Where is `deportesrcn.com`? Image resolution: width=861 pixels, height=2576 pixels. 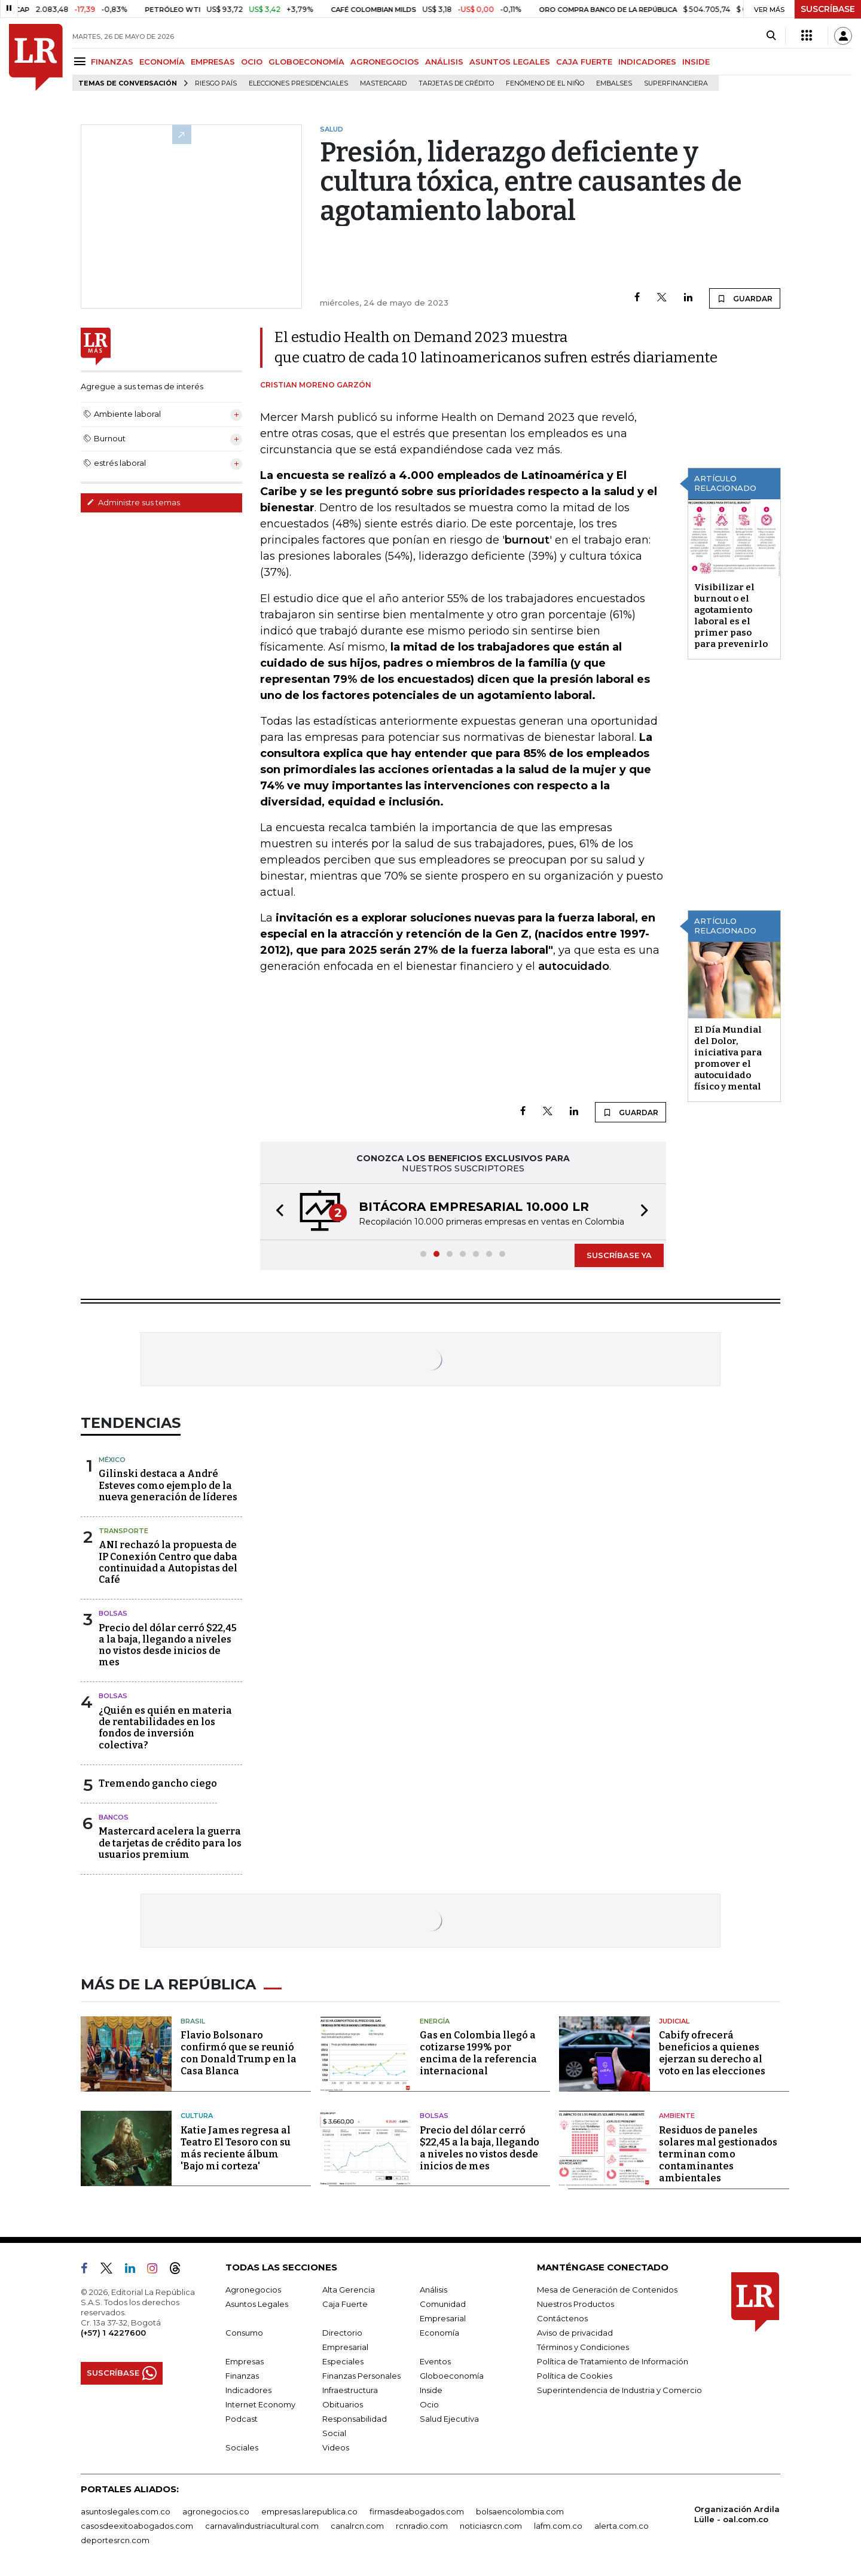
deportesrcn.com is located at coordinates (115, 2540).